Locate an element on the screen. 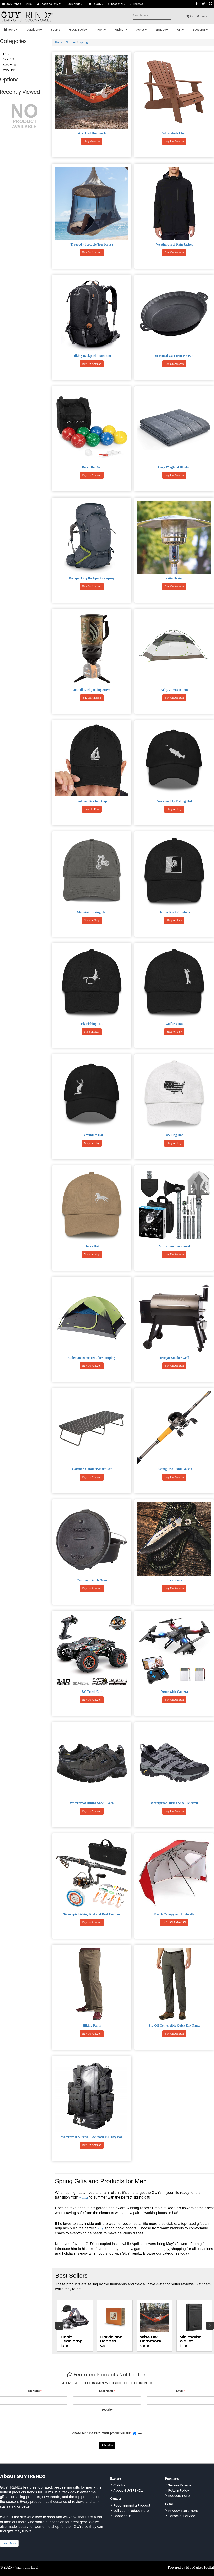 The image size is (214, 2576). Contact Us is located at coordinates (122, 2516).